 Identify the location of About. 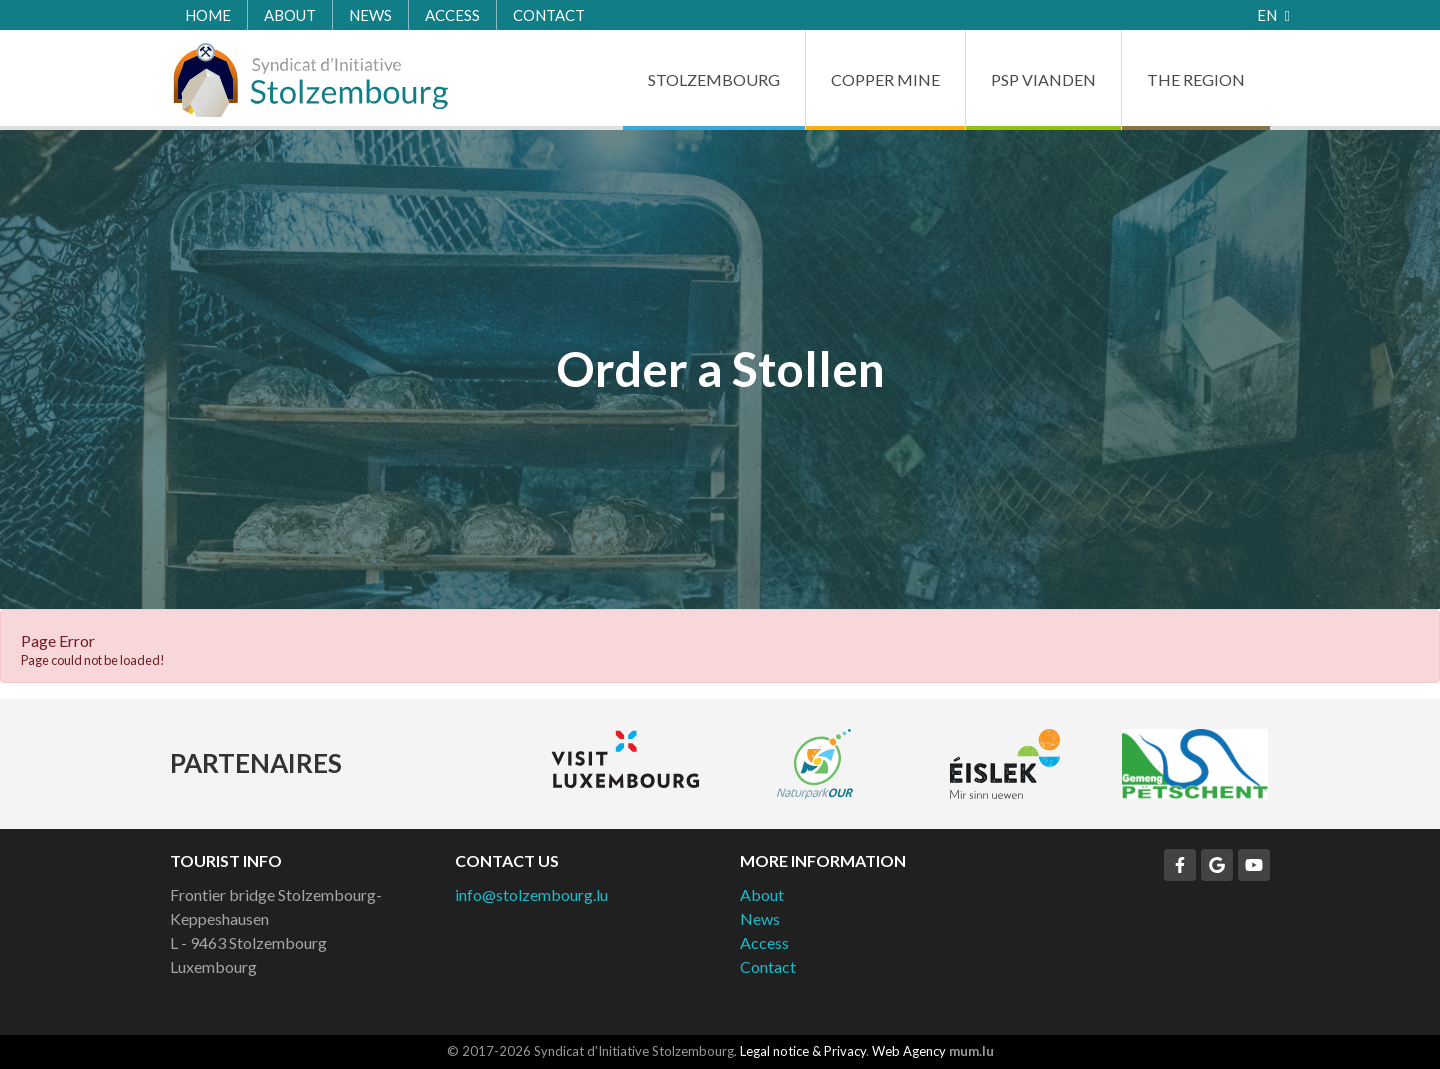
(290, 15).